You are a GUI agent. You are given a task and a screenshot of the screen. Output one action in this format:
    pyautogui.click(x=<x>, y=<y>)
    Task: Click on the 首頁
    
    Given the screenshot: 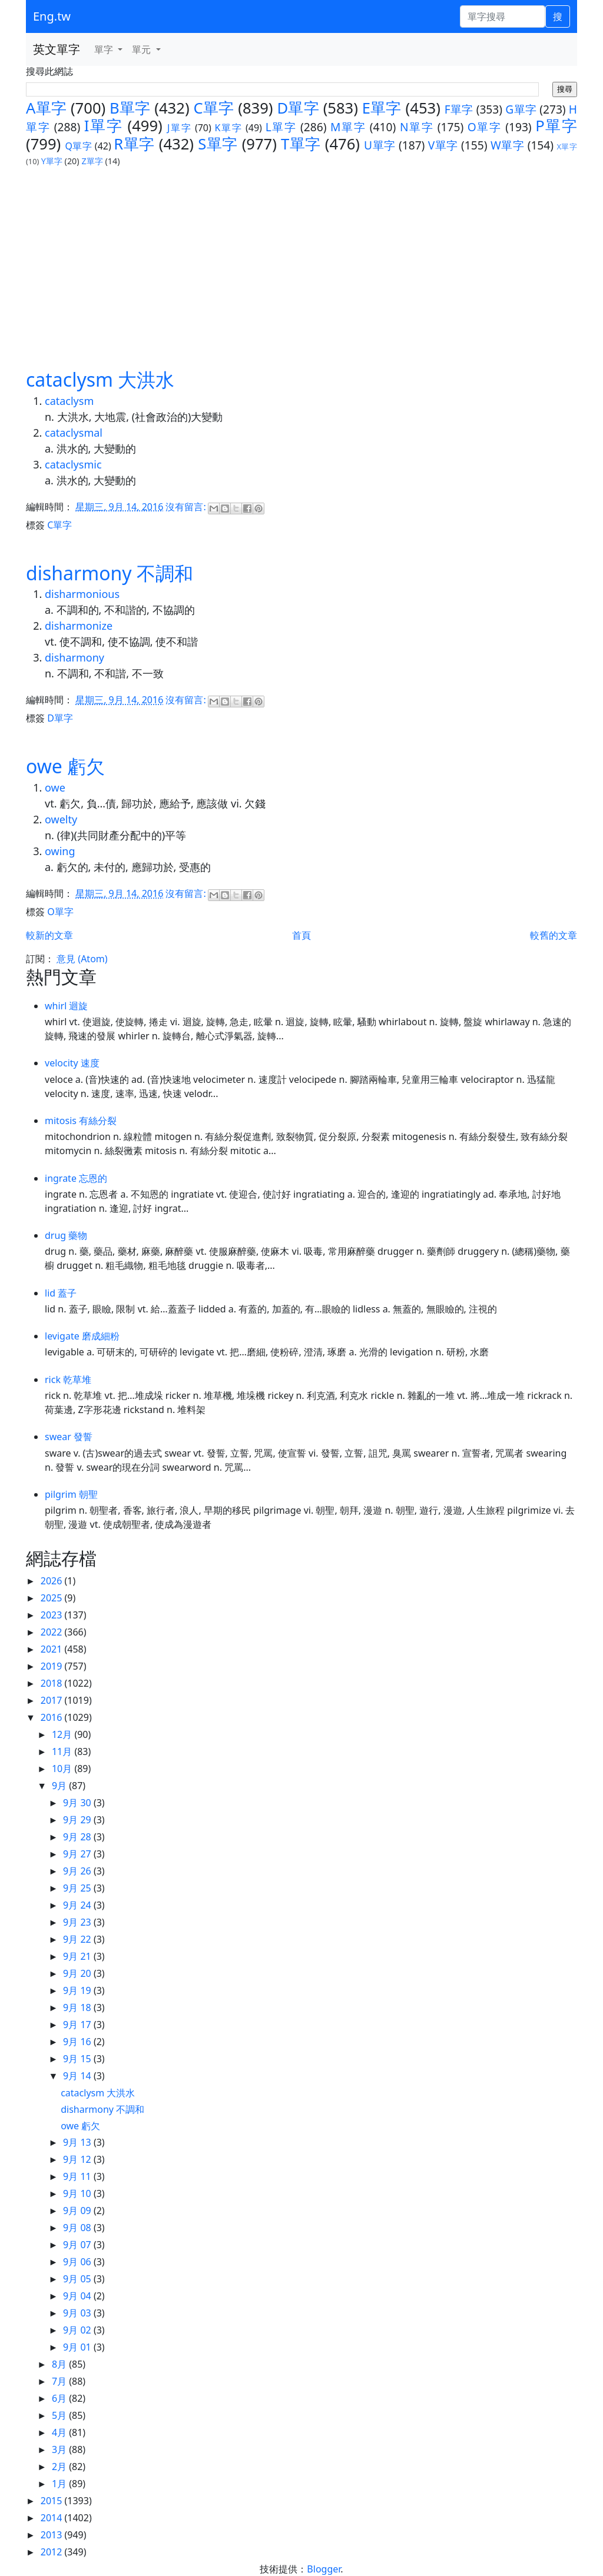 What is the action you would take?
    pyautogui.click(x=301, y=935)
    